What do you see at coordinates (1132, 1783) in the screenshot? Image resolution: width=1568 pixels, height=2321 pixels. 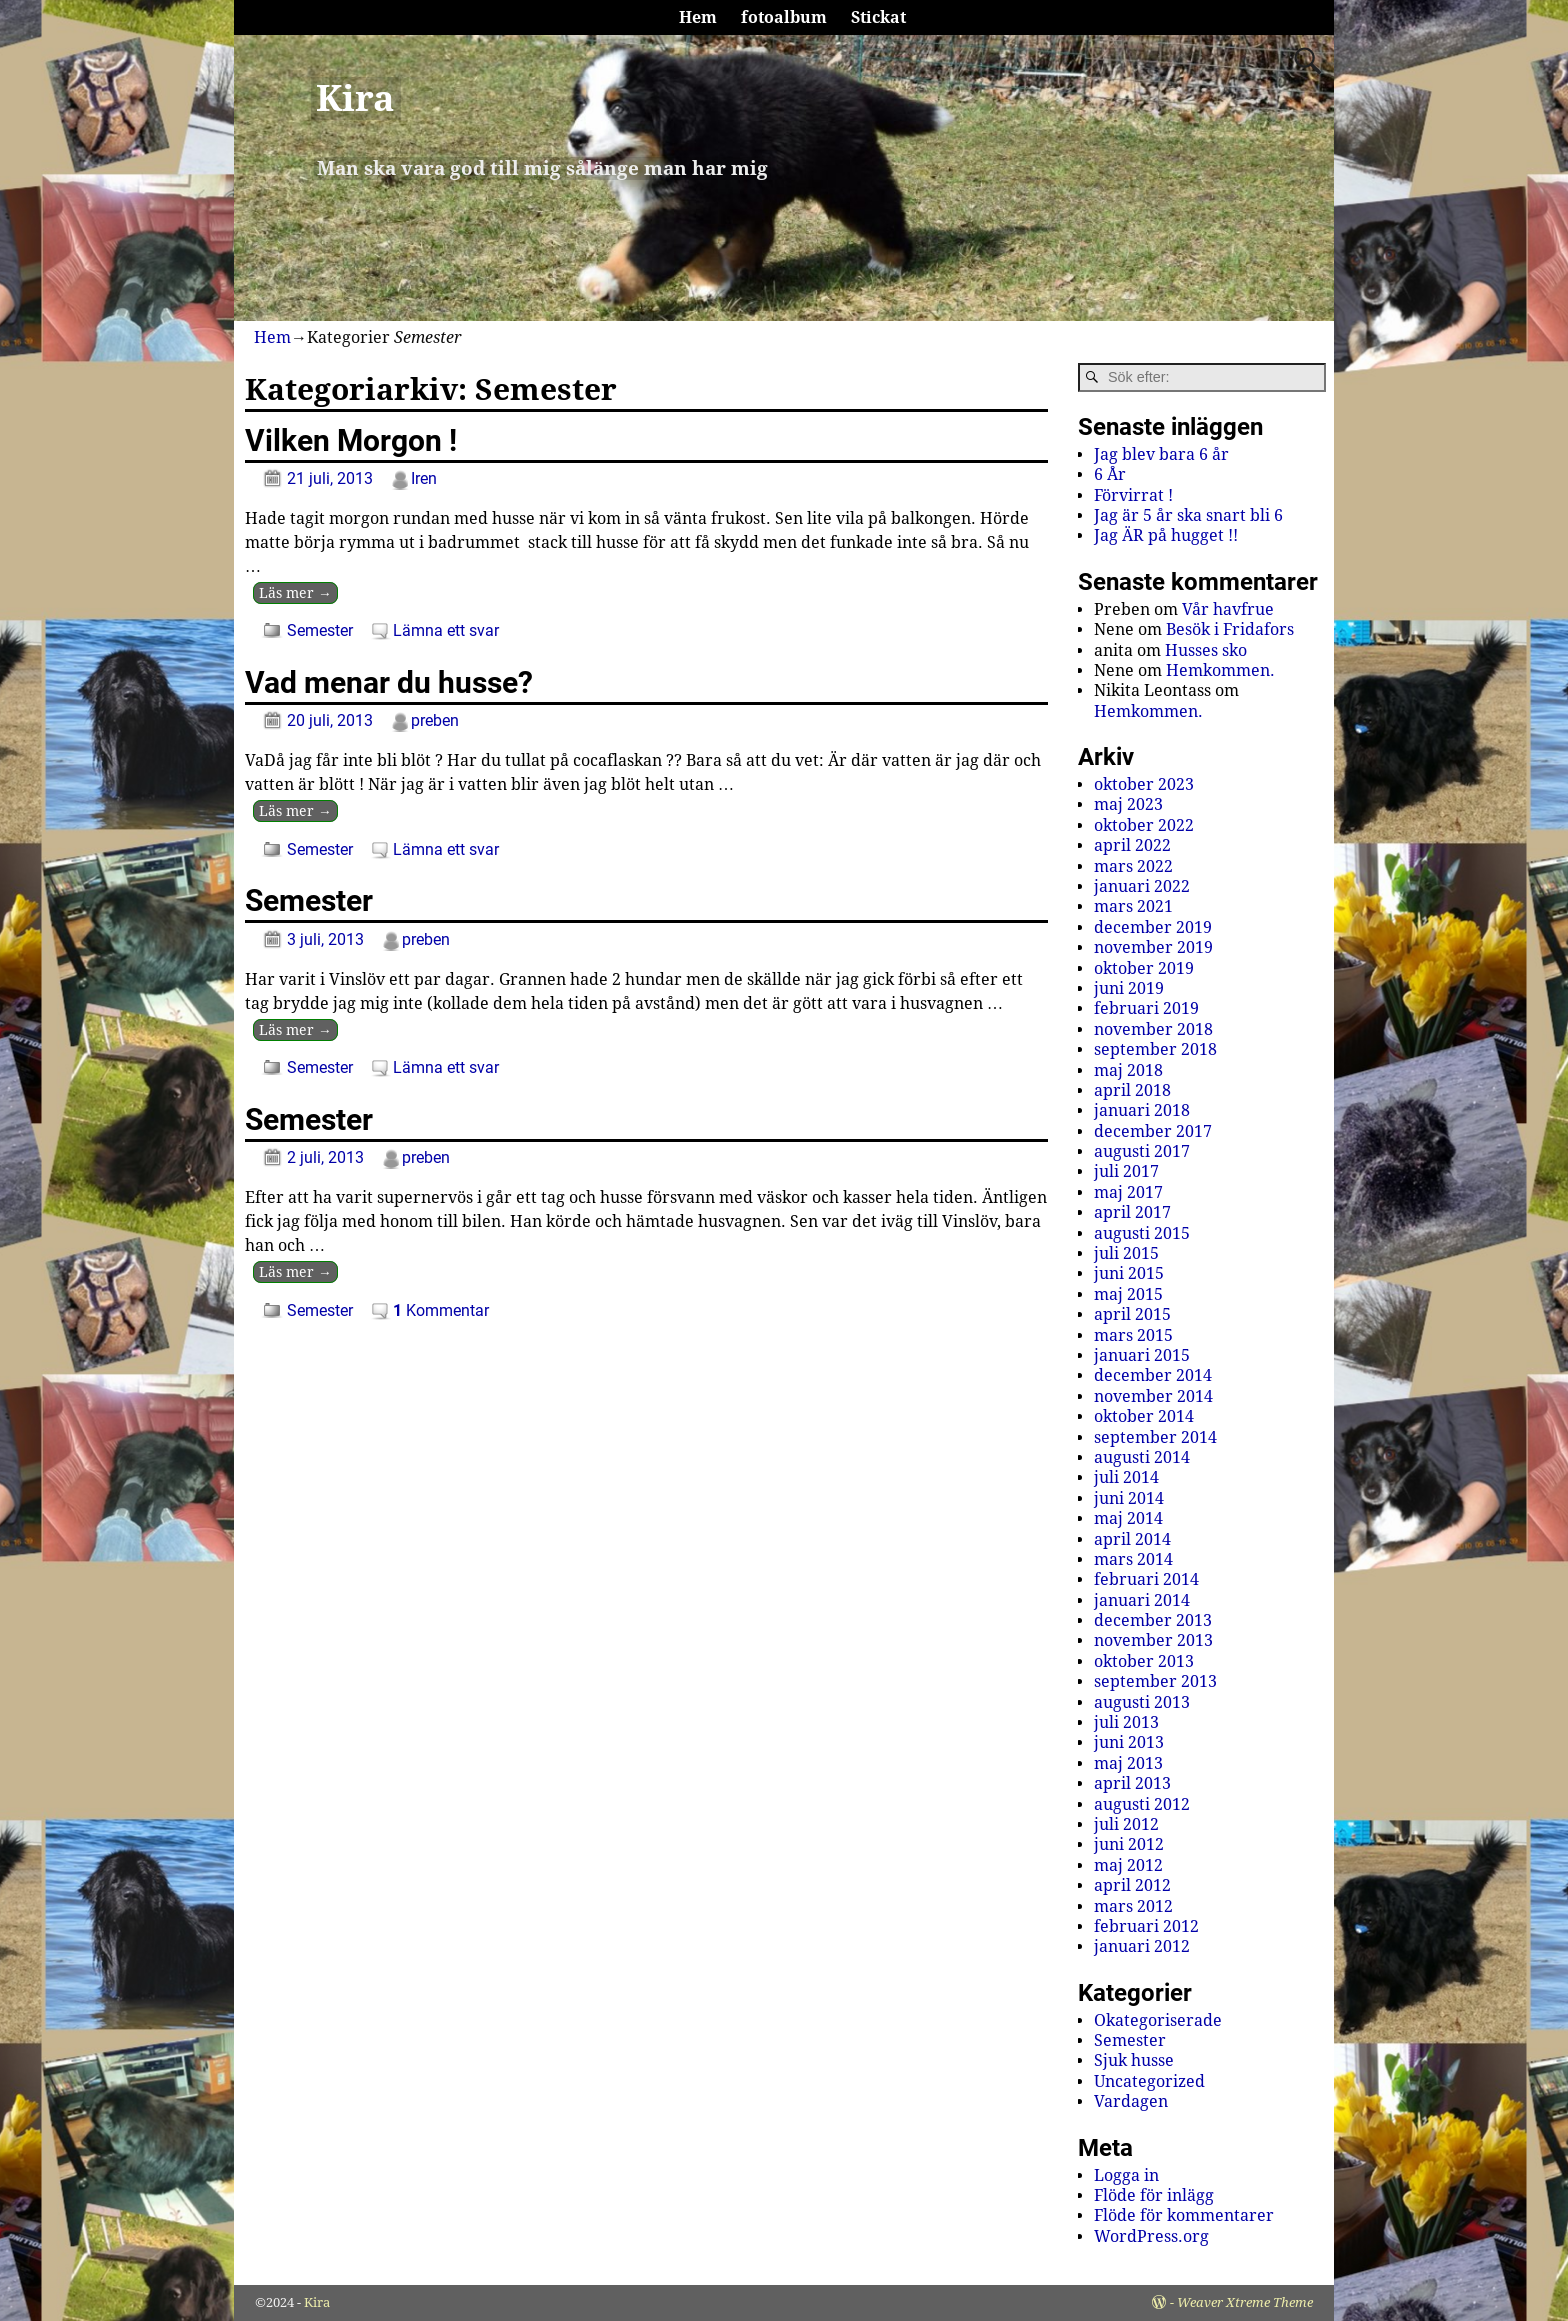 I see `april 2013` at bounding box center [1132, 1783].